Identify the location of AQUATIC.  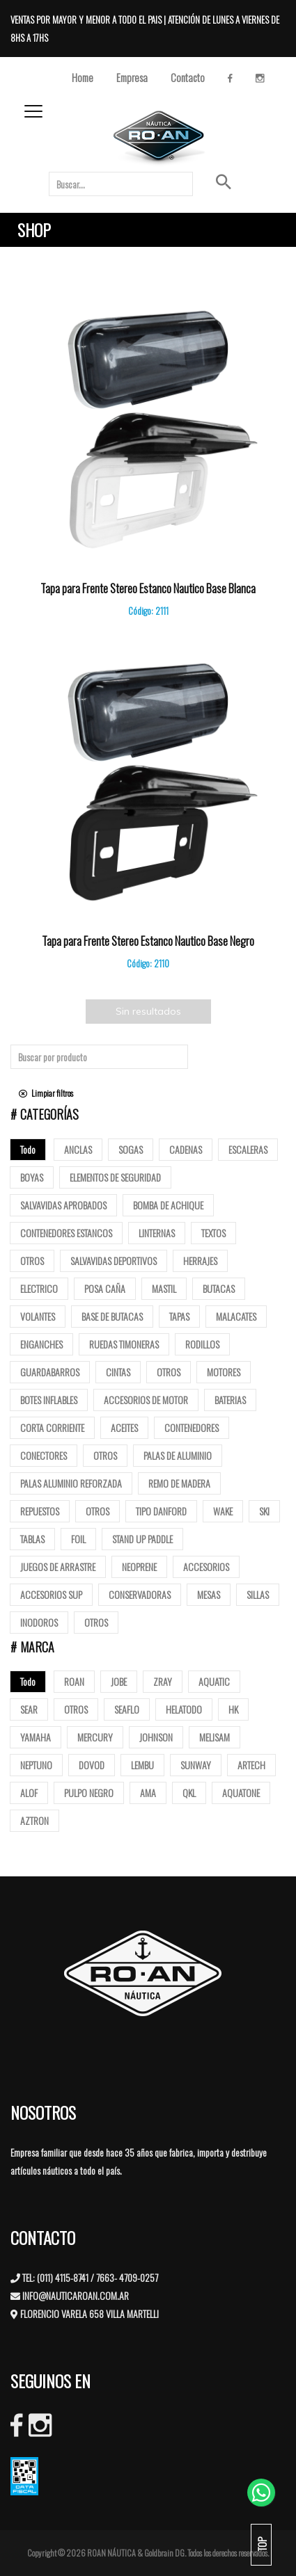
(214, 1681).